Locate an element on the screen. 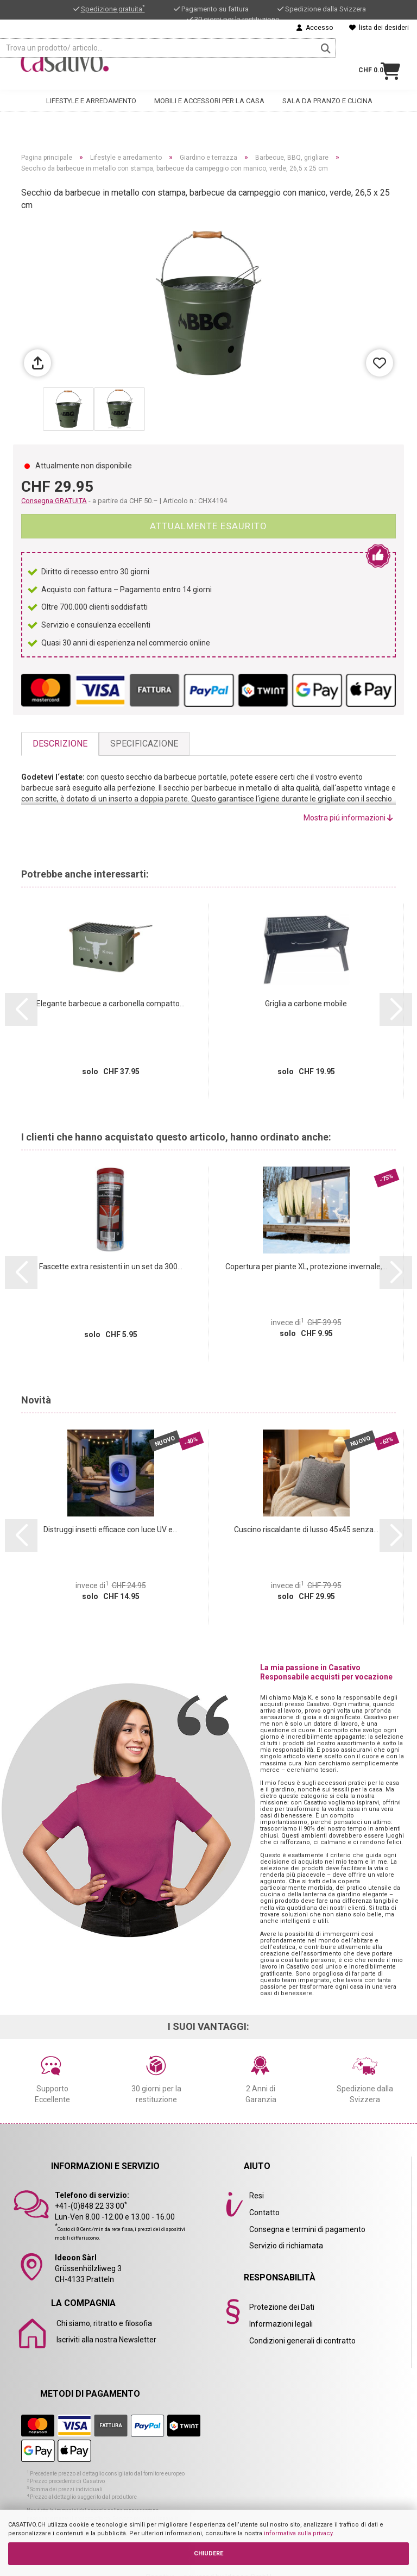  Sala da pranzo e cucina is located at coordinates (327, 96).